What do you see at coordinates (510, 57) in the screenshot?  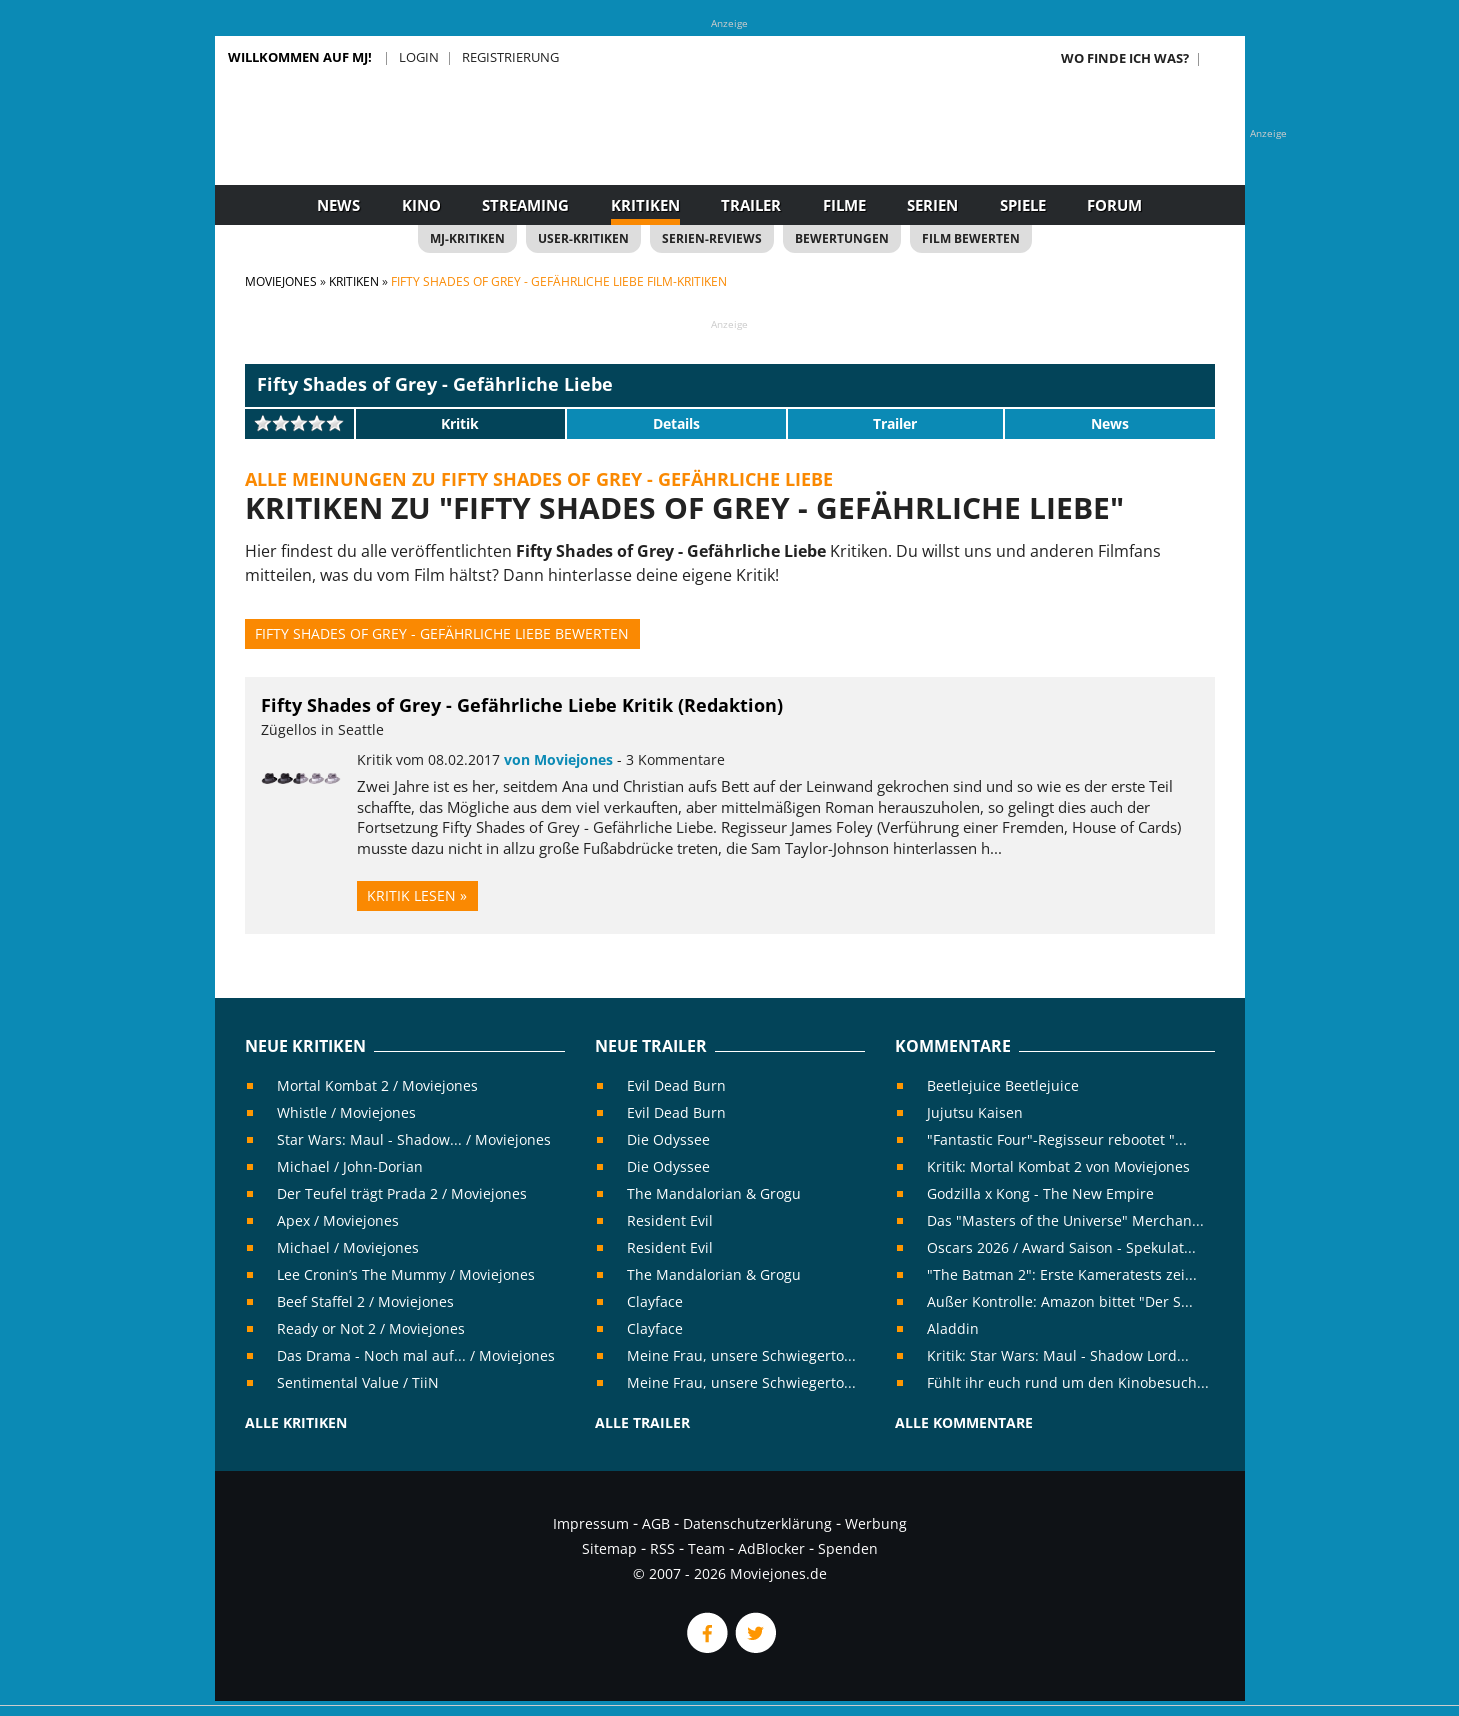 I see `Registrierung` at bounding box center [510, 57].